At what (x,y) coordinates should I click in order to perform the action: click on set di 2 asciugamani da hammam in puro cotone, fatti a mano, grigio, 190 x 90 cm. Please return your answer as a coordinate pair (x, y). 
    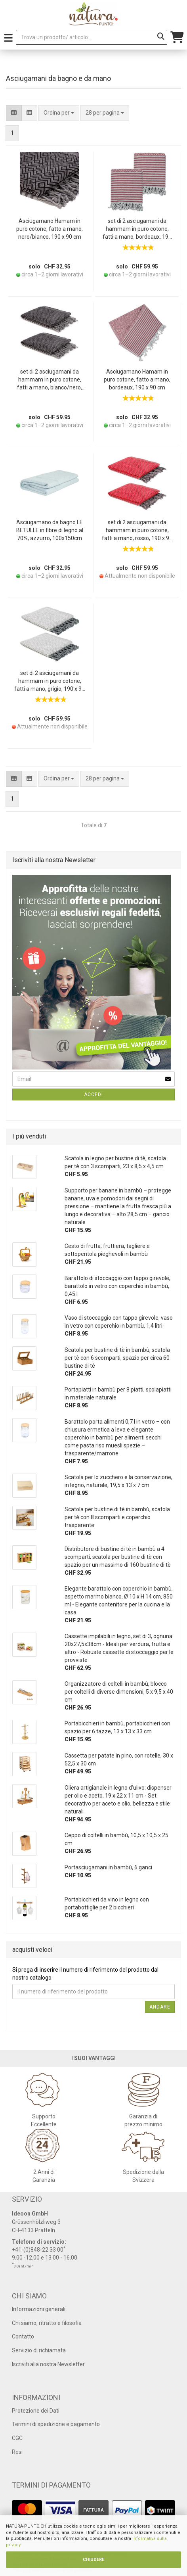
    Looking at the image, I should click on (49, 681).